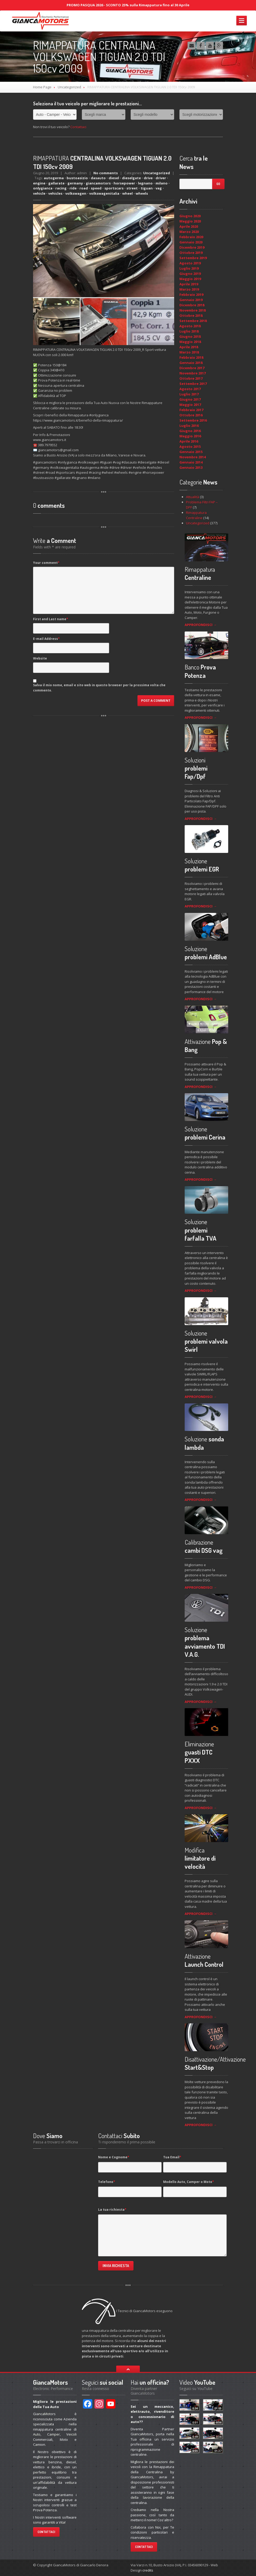 The image size is (256, 2576). I want to click on Giugno 2017, so click(190, 399).